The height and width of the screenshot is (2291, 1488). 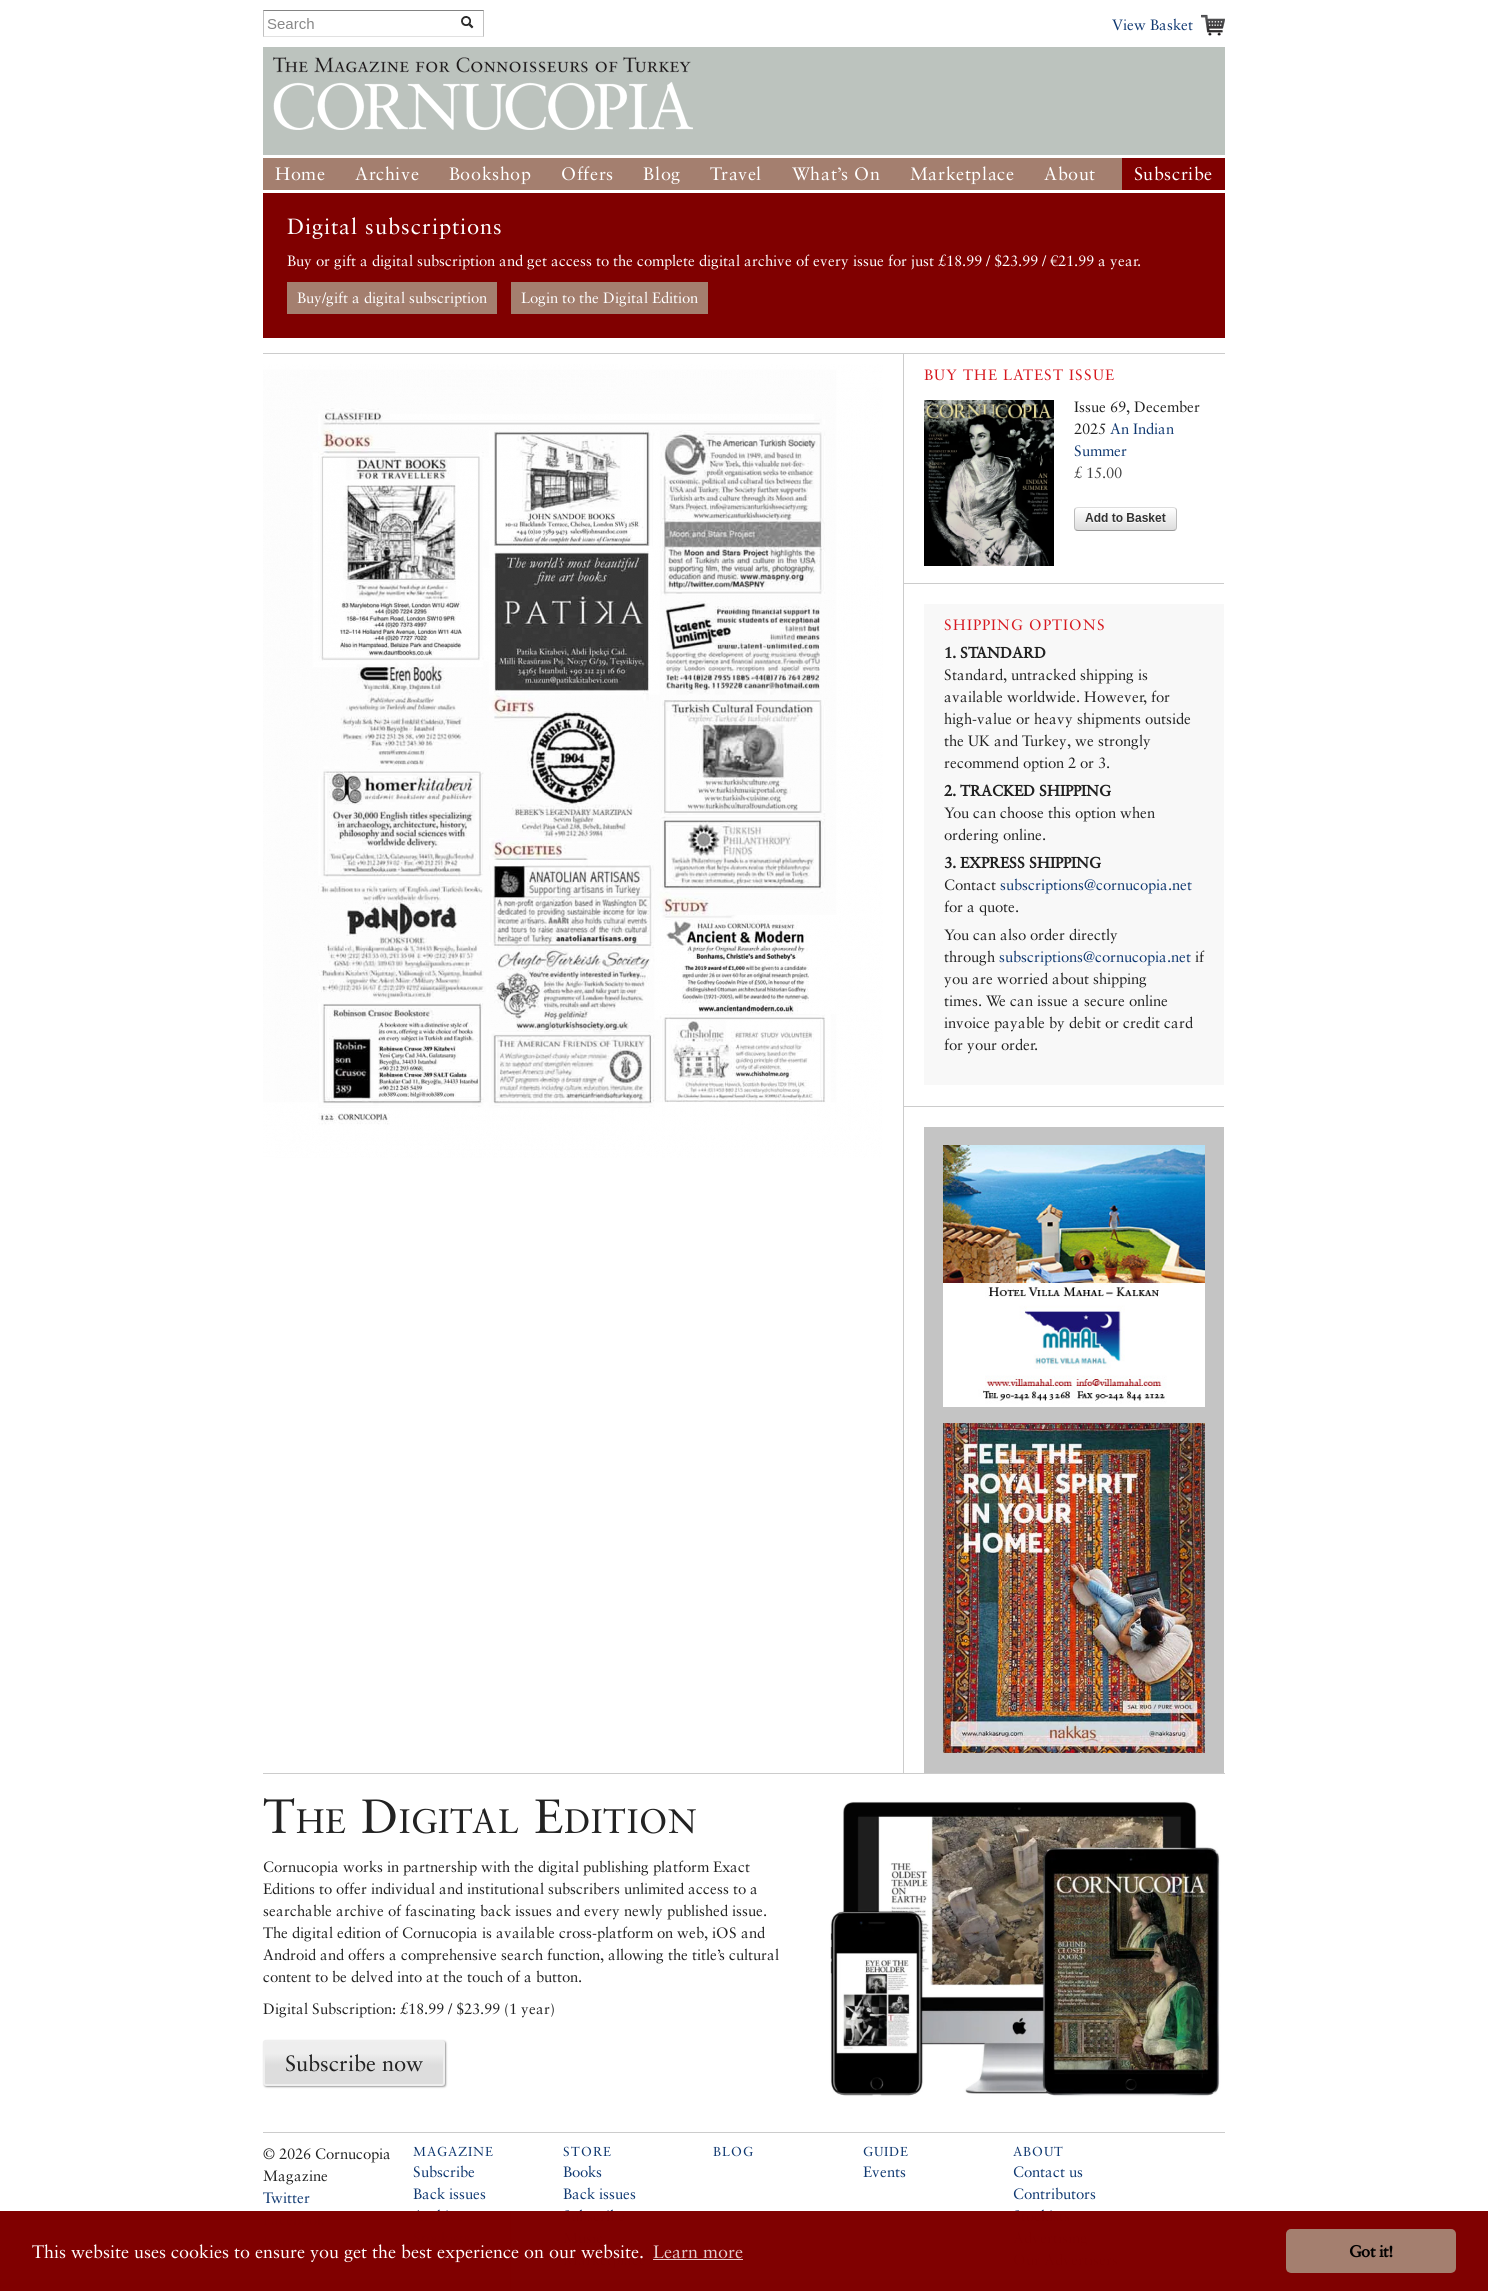 What do you see at coordinates (884, 2171) in the screenshot?
I see `Events` at bounding box center [884, 2171].